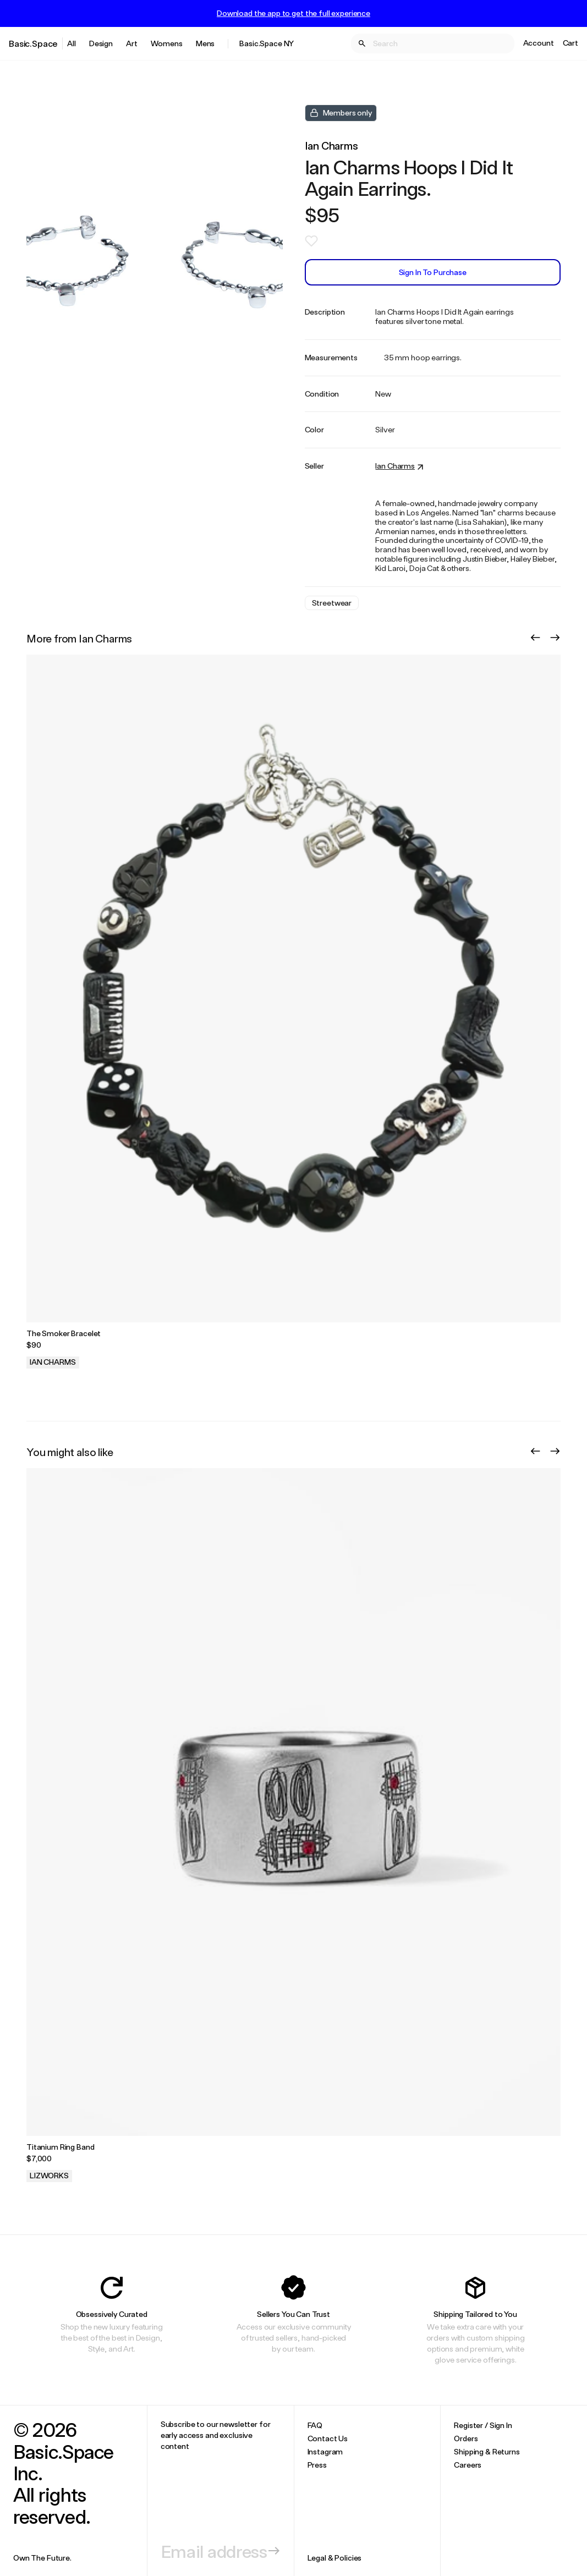  What do you see at coordinates (132, 43) in the screenshot?
I see `Art` at bounding box center [132, 43].